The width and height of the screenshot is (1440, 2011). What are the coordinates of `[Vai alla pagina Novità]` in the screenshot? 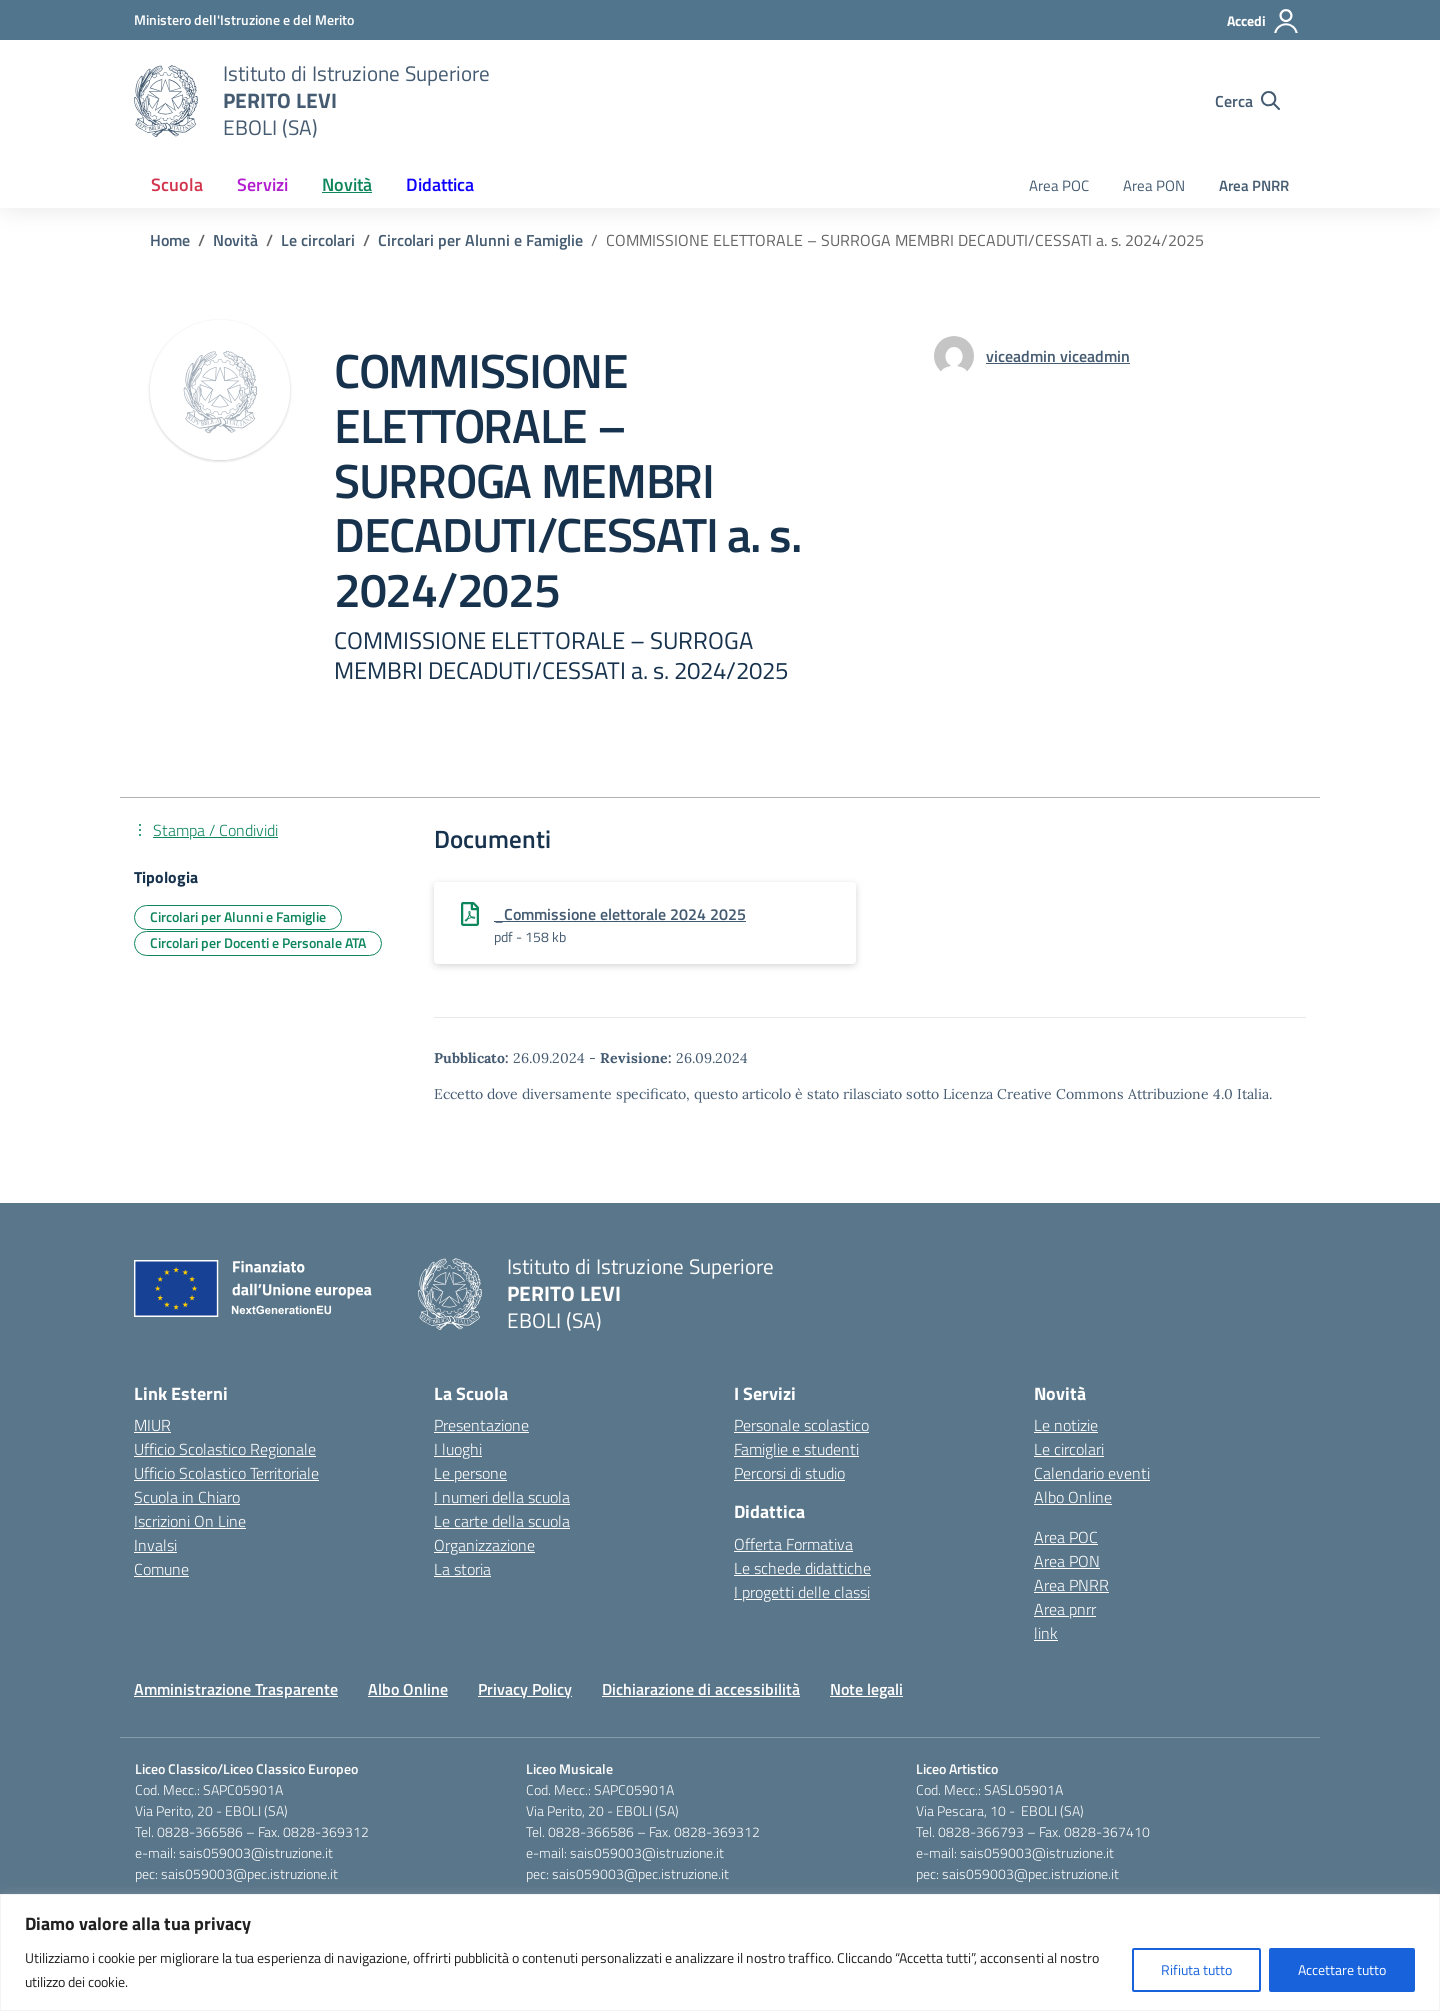 It's located at (235, 240).